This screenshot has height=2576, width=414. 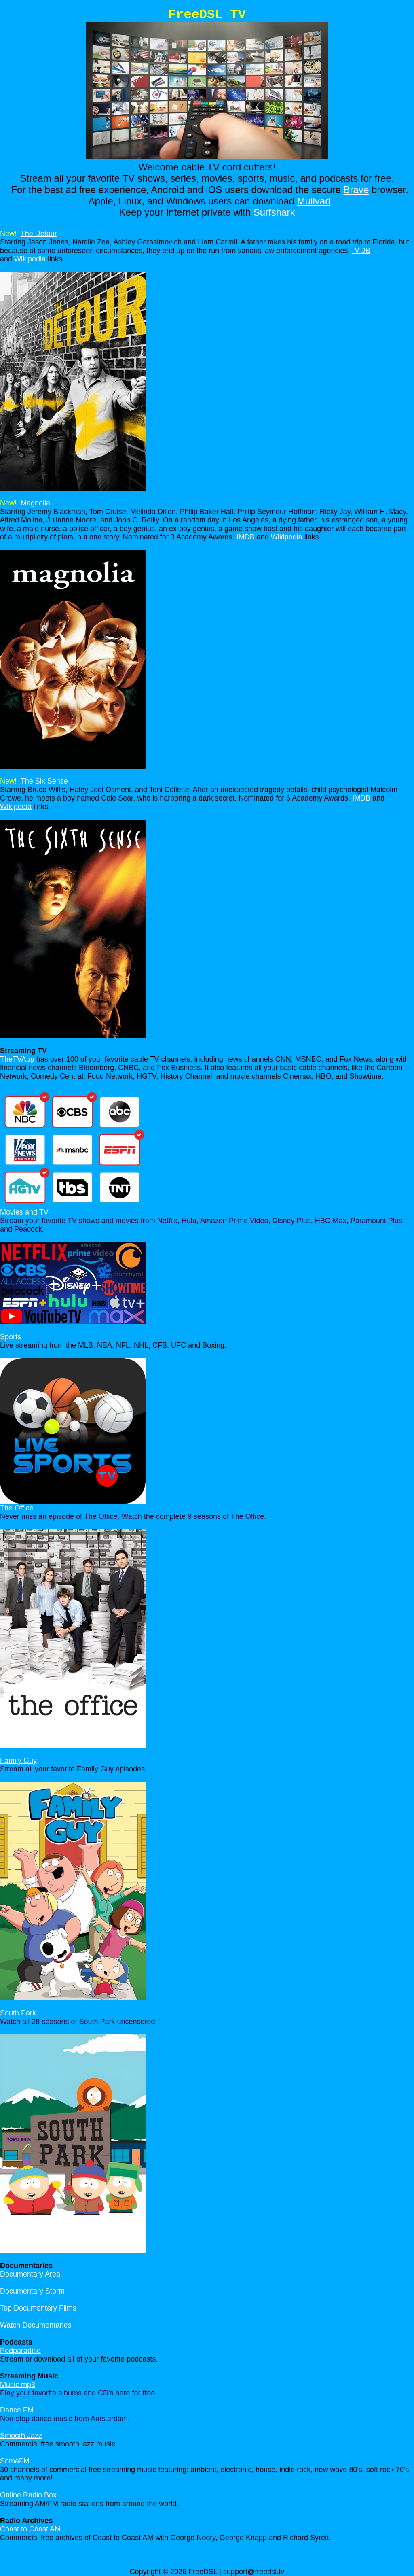 What do you see at coordinates (18, 1760) in the screenshot?
I see `Family Guy` at bounding box center [18, 1760].